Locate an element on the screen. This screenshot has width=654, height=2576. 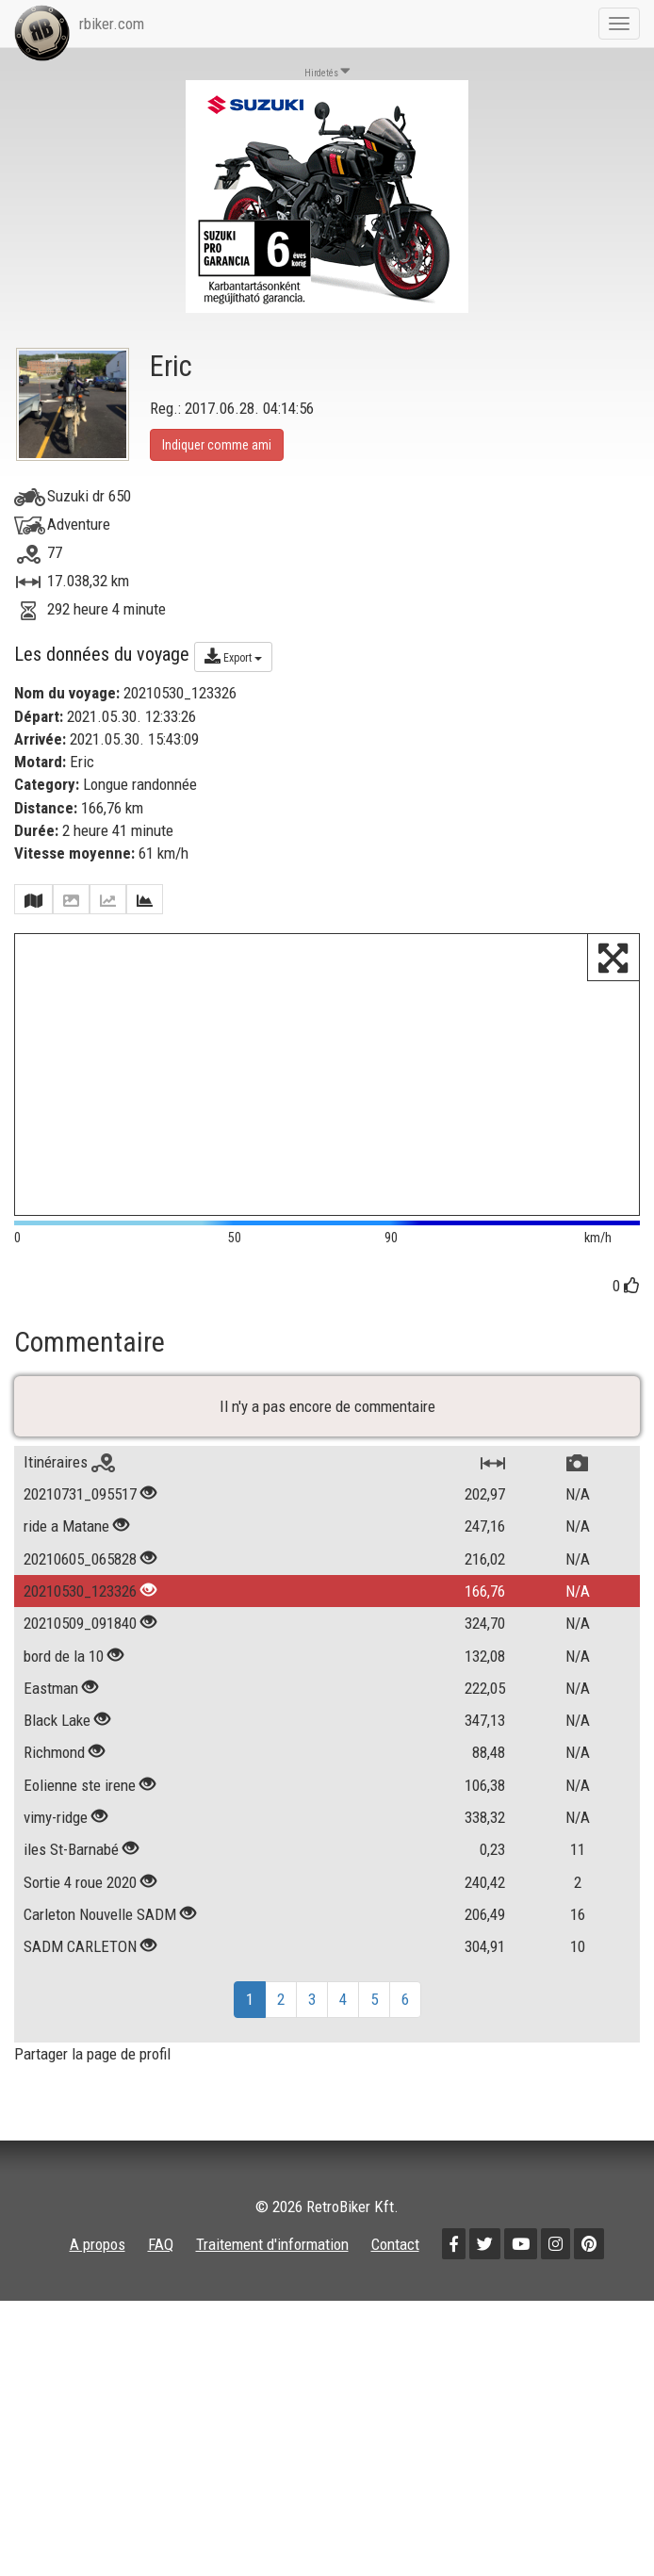
Contact is located at coordinates (395, 2351).